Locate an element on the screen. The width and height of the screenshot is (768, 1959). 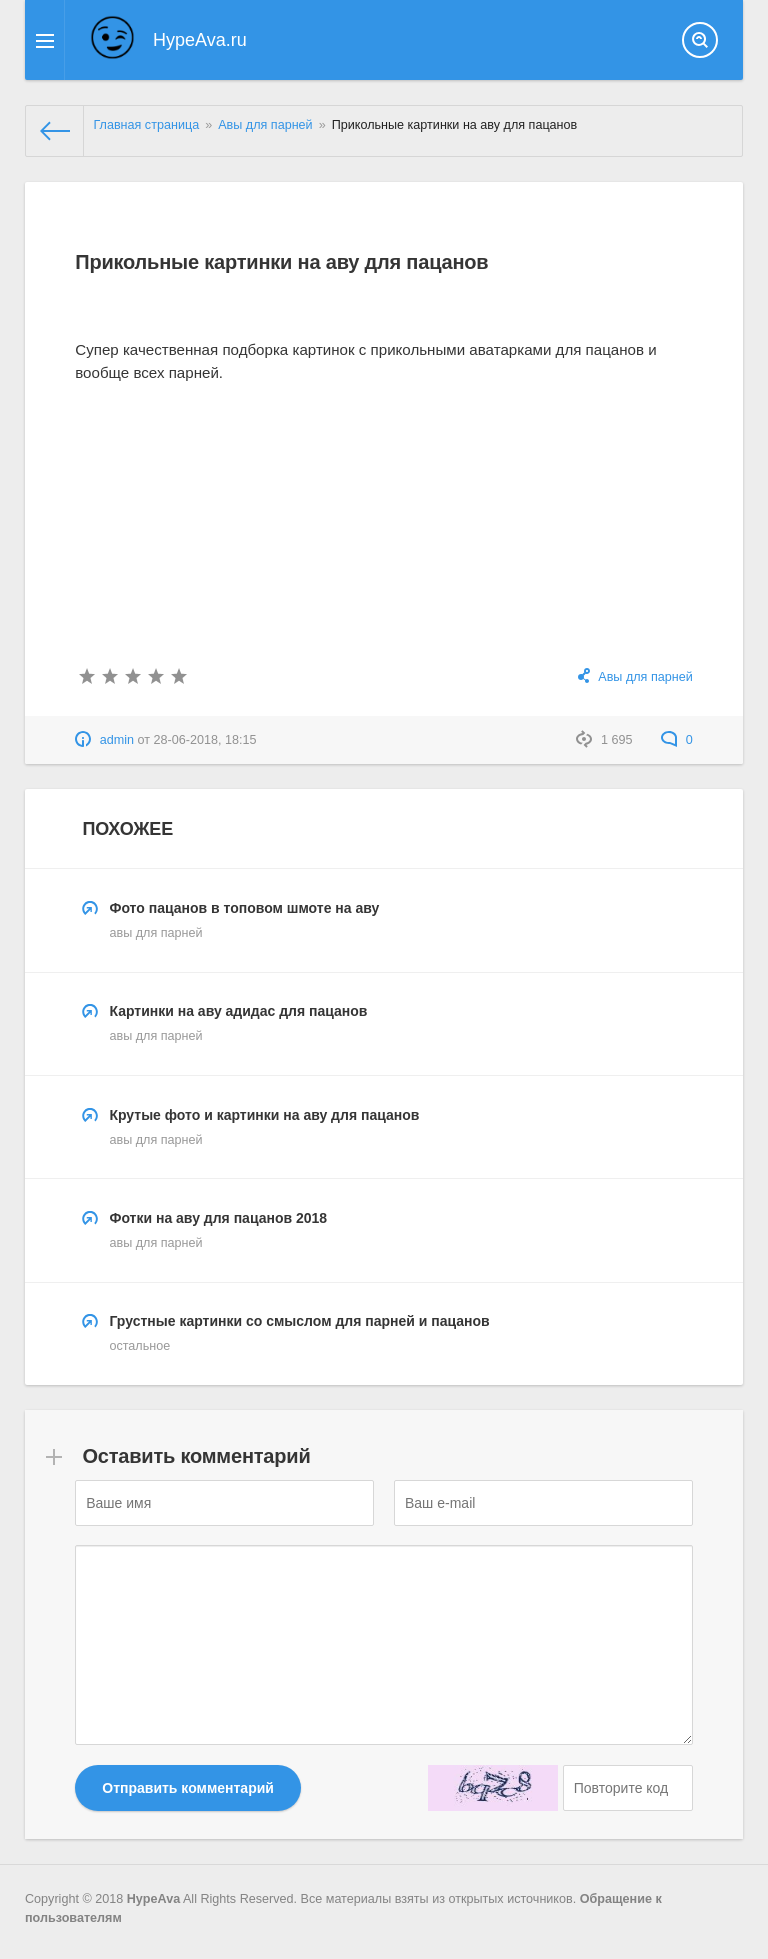
Авы для парней is located at coordinates (645, 677).